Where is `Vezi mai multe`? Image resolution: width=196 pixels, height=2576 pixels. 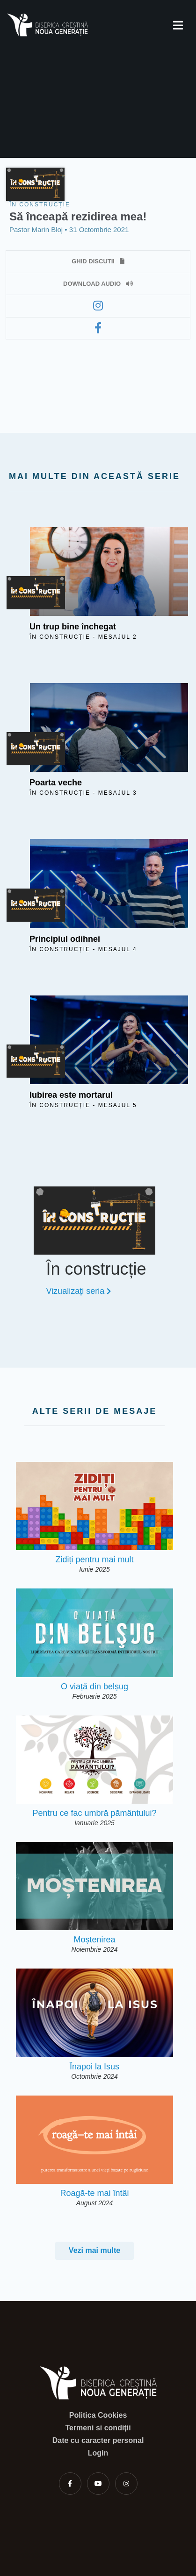 Vezi mai multe is located at coordinates (94, 2250).